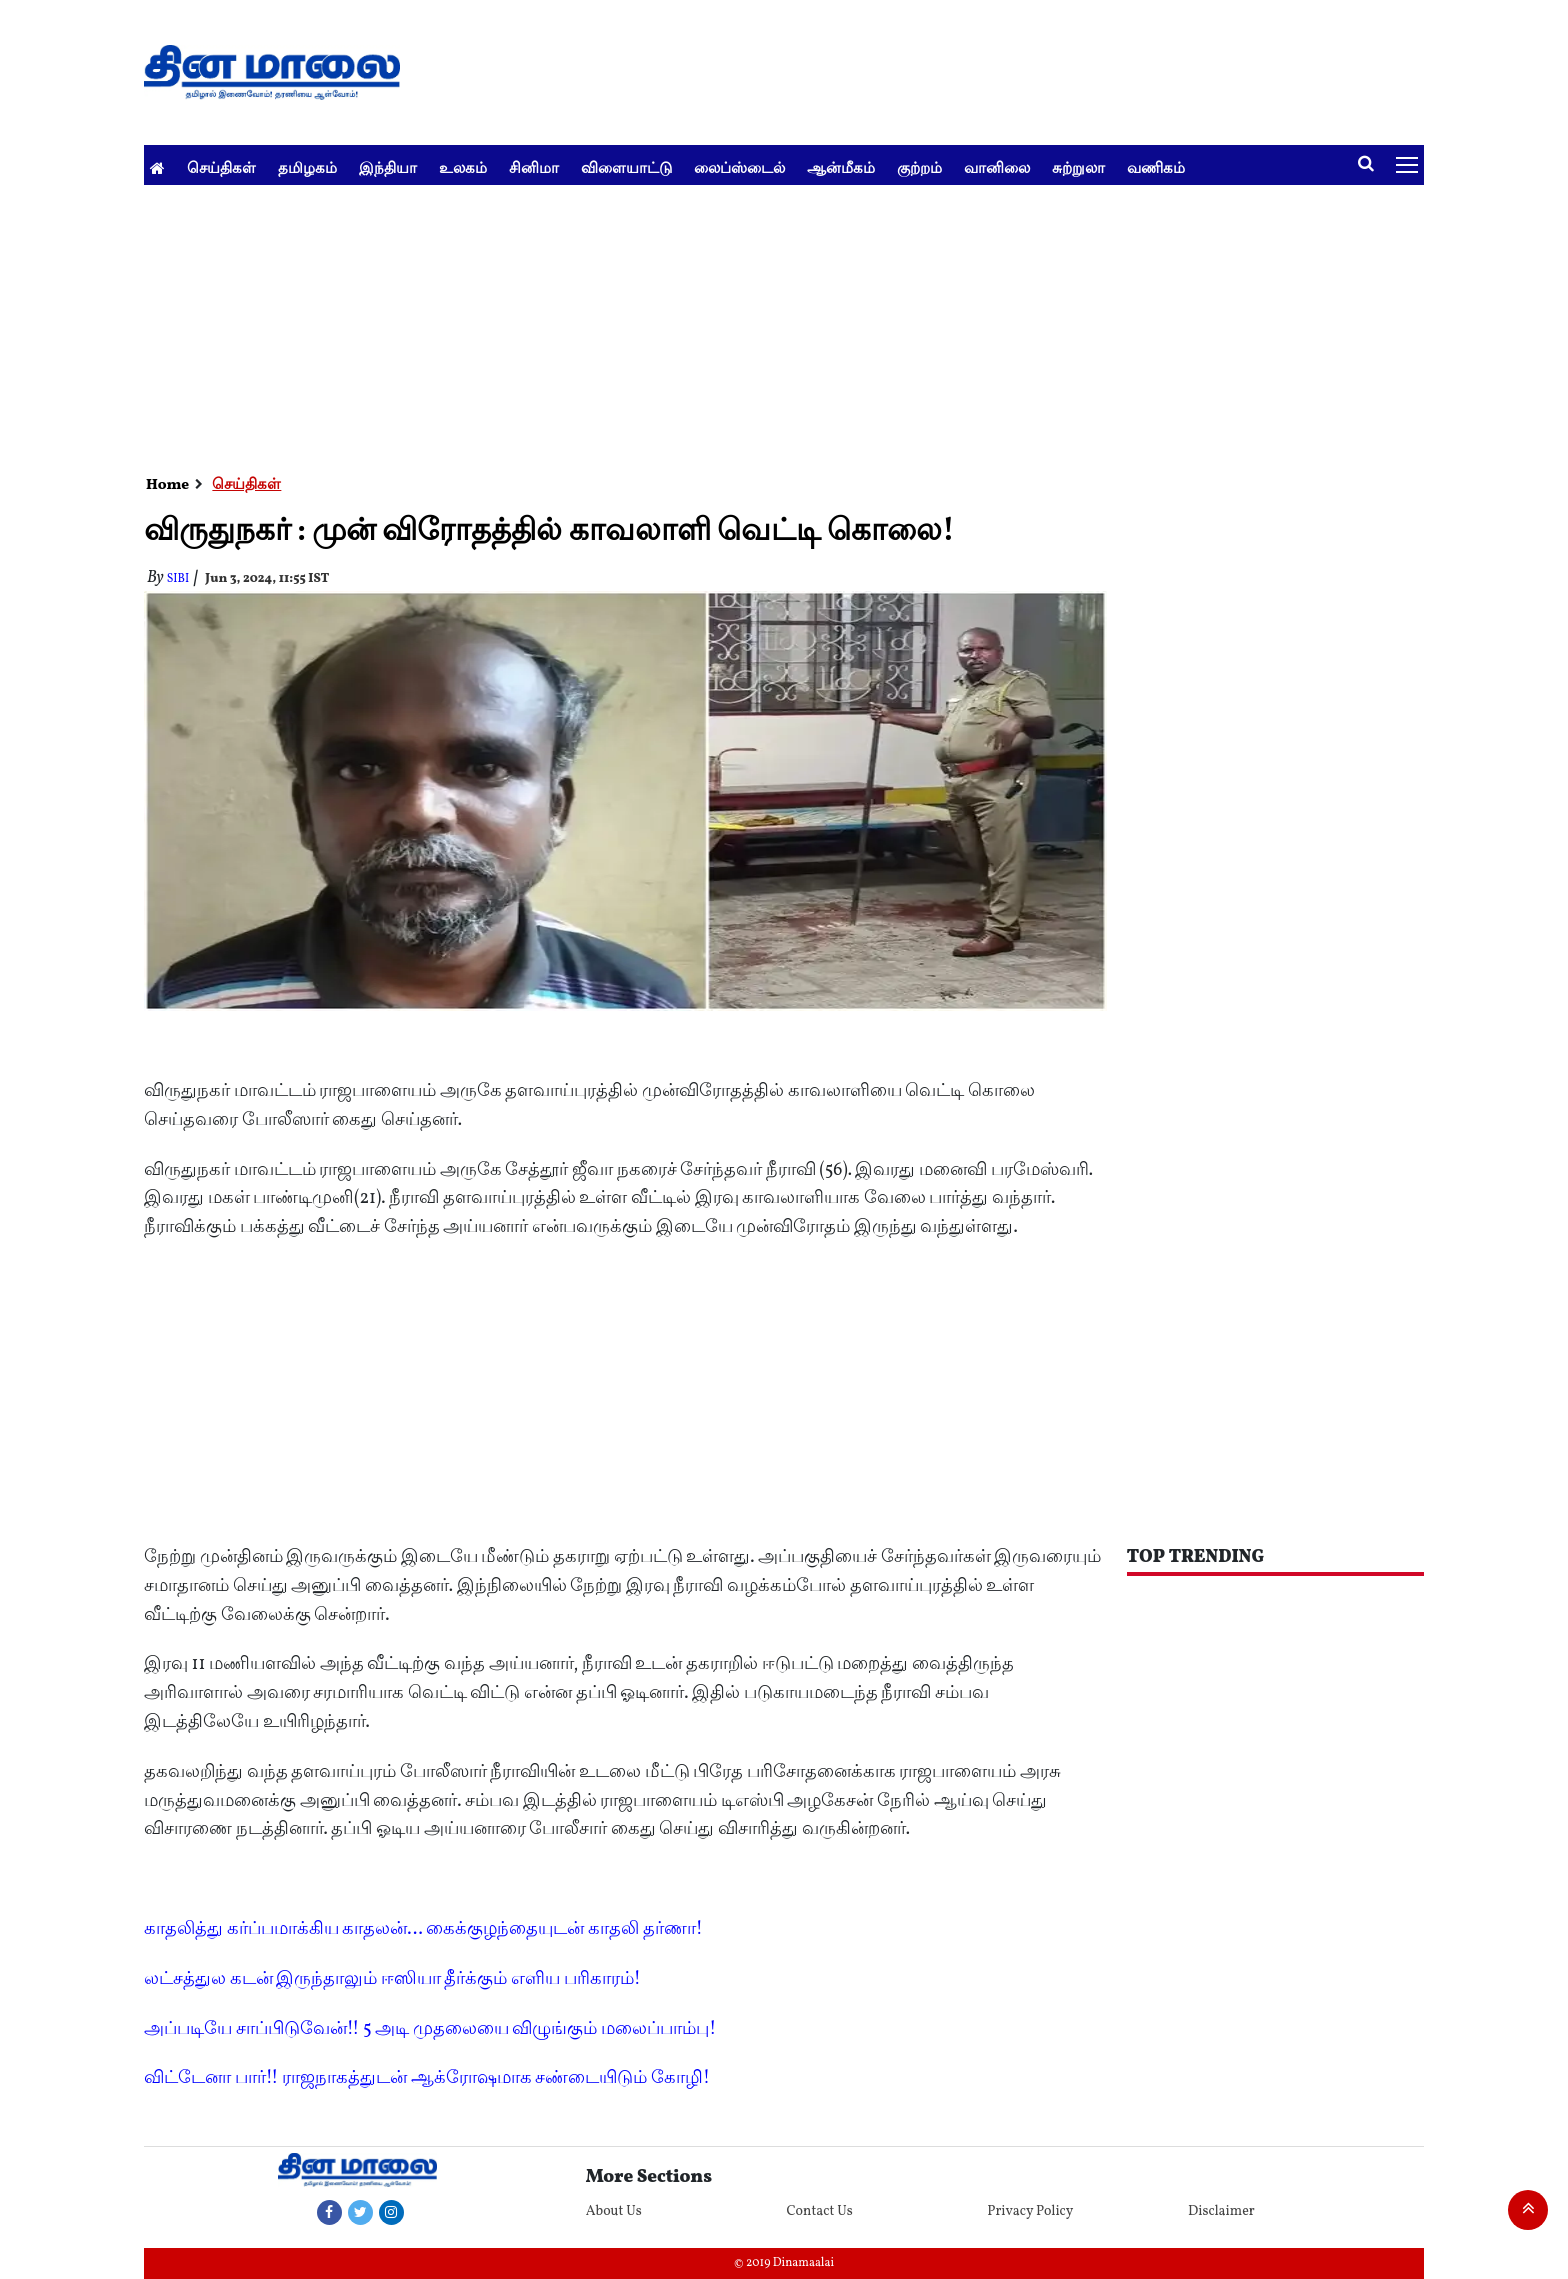  Describe the element at coordinates (427, 2078) in the screenshot. I see `விட்டேனா பார்!! ராஜநாகத்துடன் ஆக்ரோஷமாக சண்டையிடும் கோழி!` at that location.